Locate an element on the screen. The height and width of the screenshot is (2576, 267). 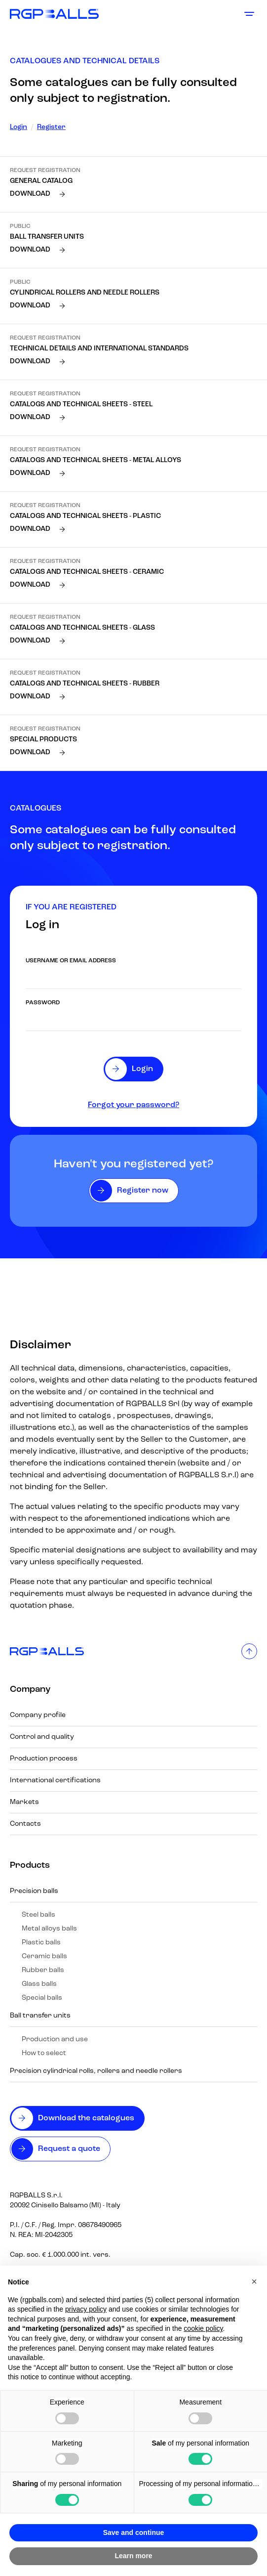
Precision cylindrical rolls, rollers and needle rollers is located at coordinates (96, 2071).